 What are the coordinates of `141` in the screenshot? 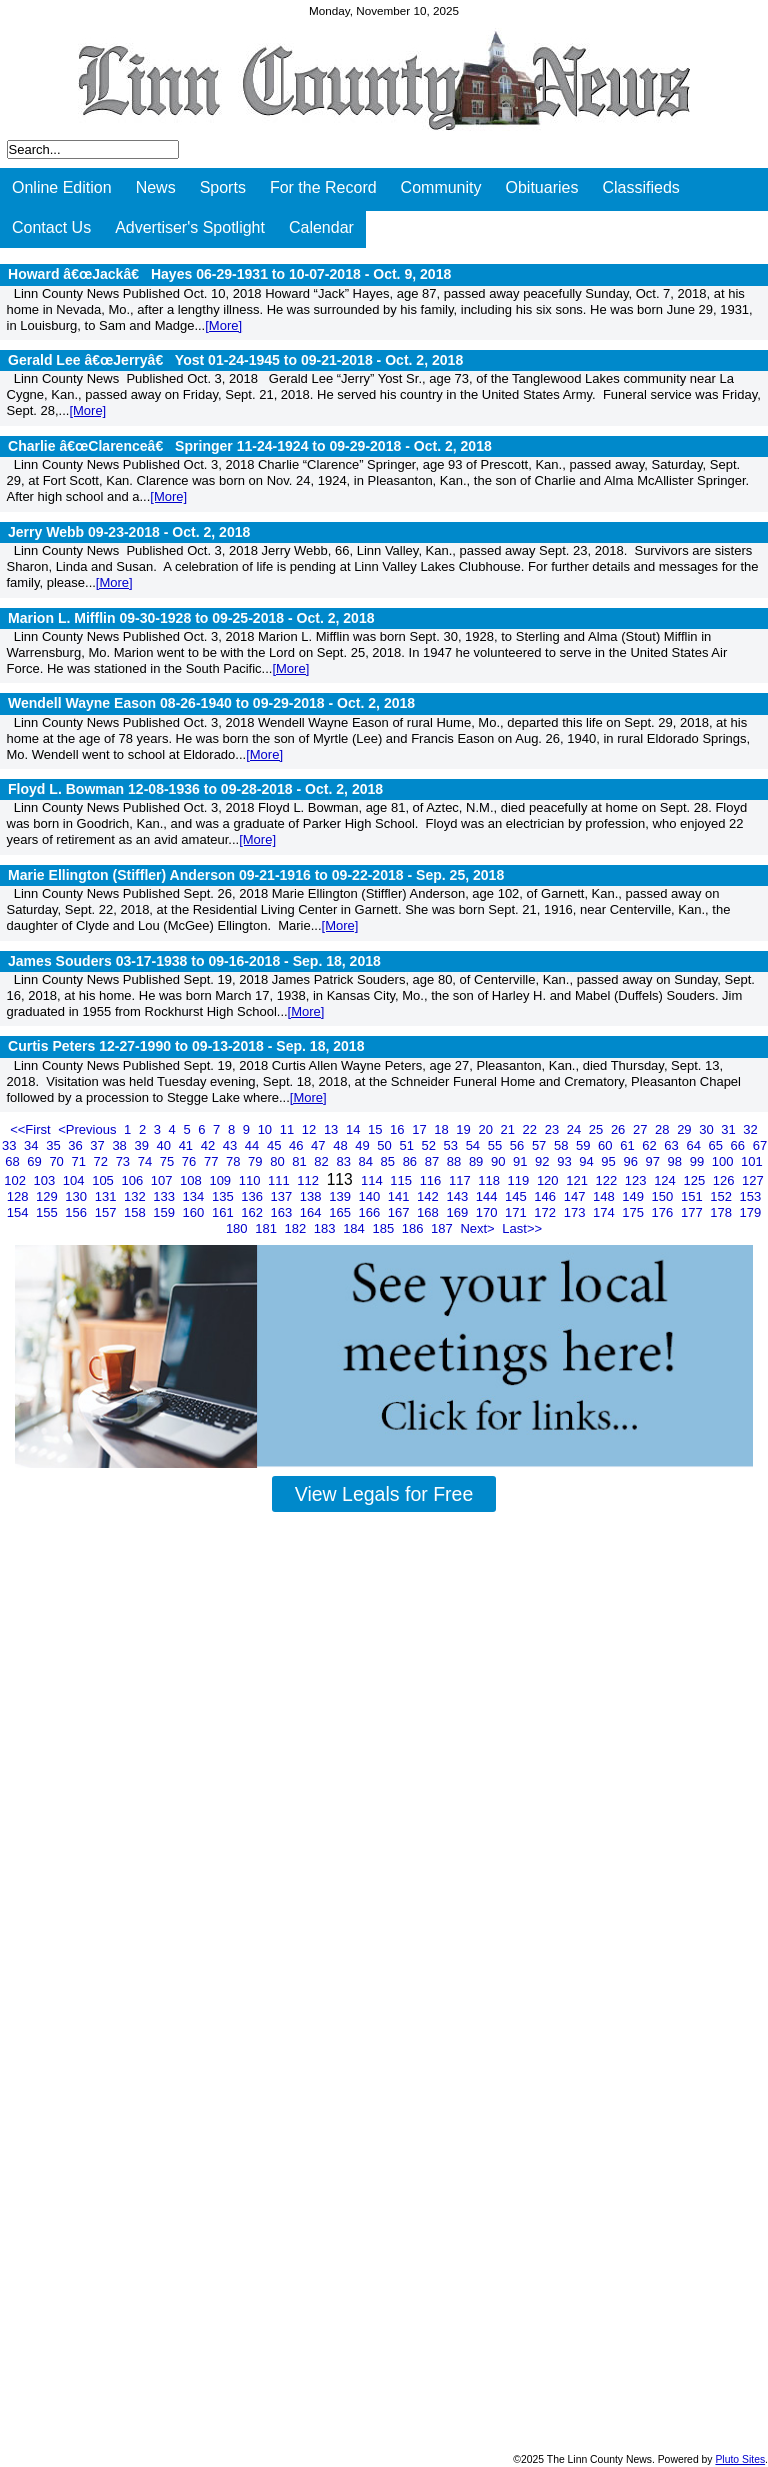 It's located at (400, 1196).